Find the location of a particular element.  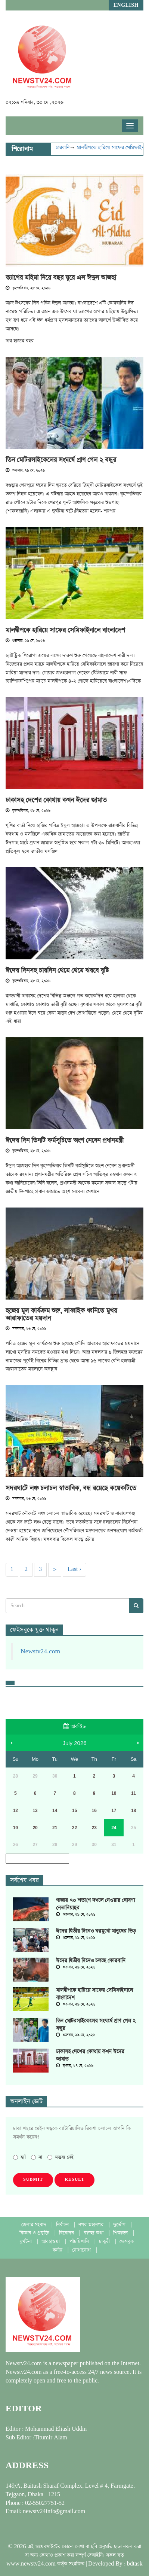

22 is located at coordinates (74, 1827).